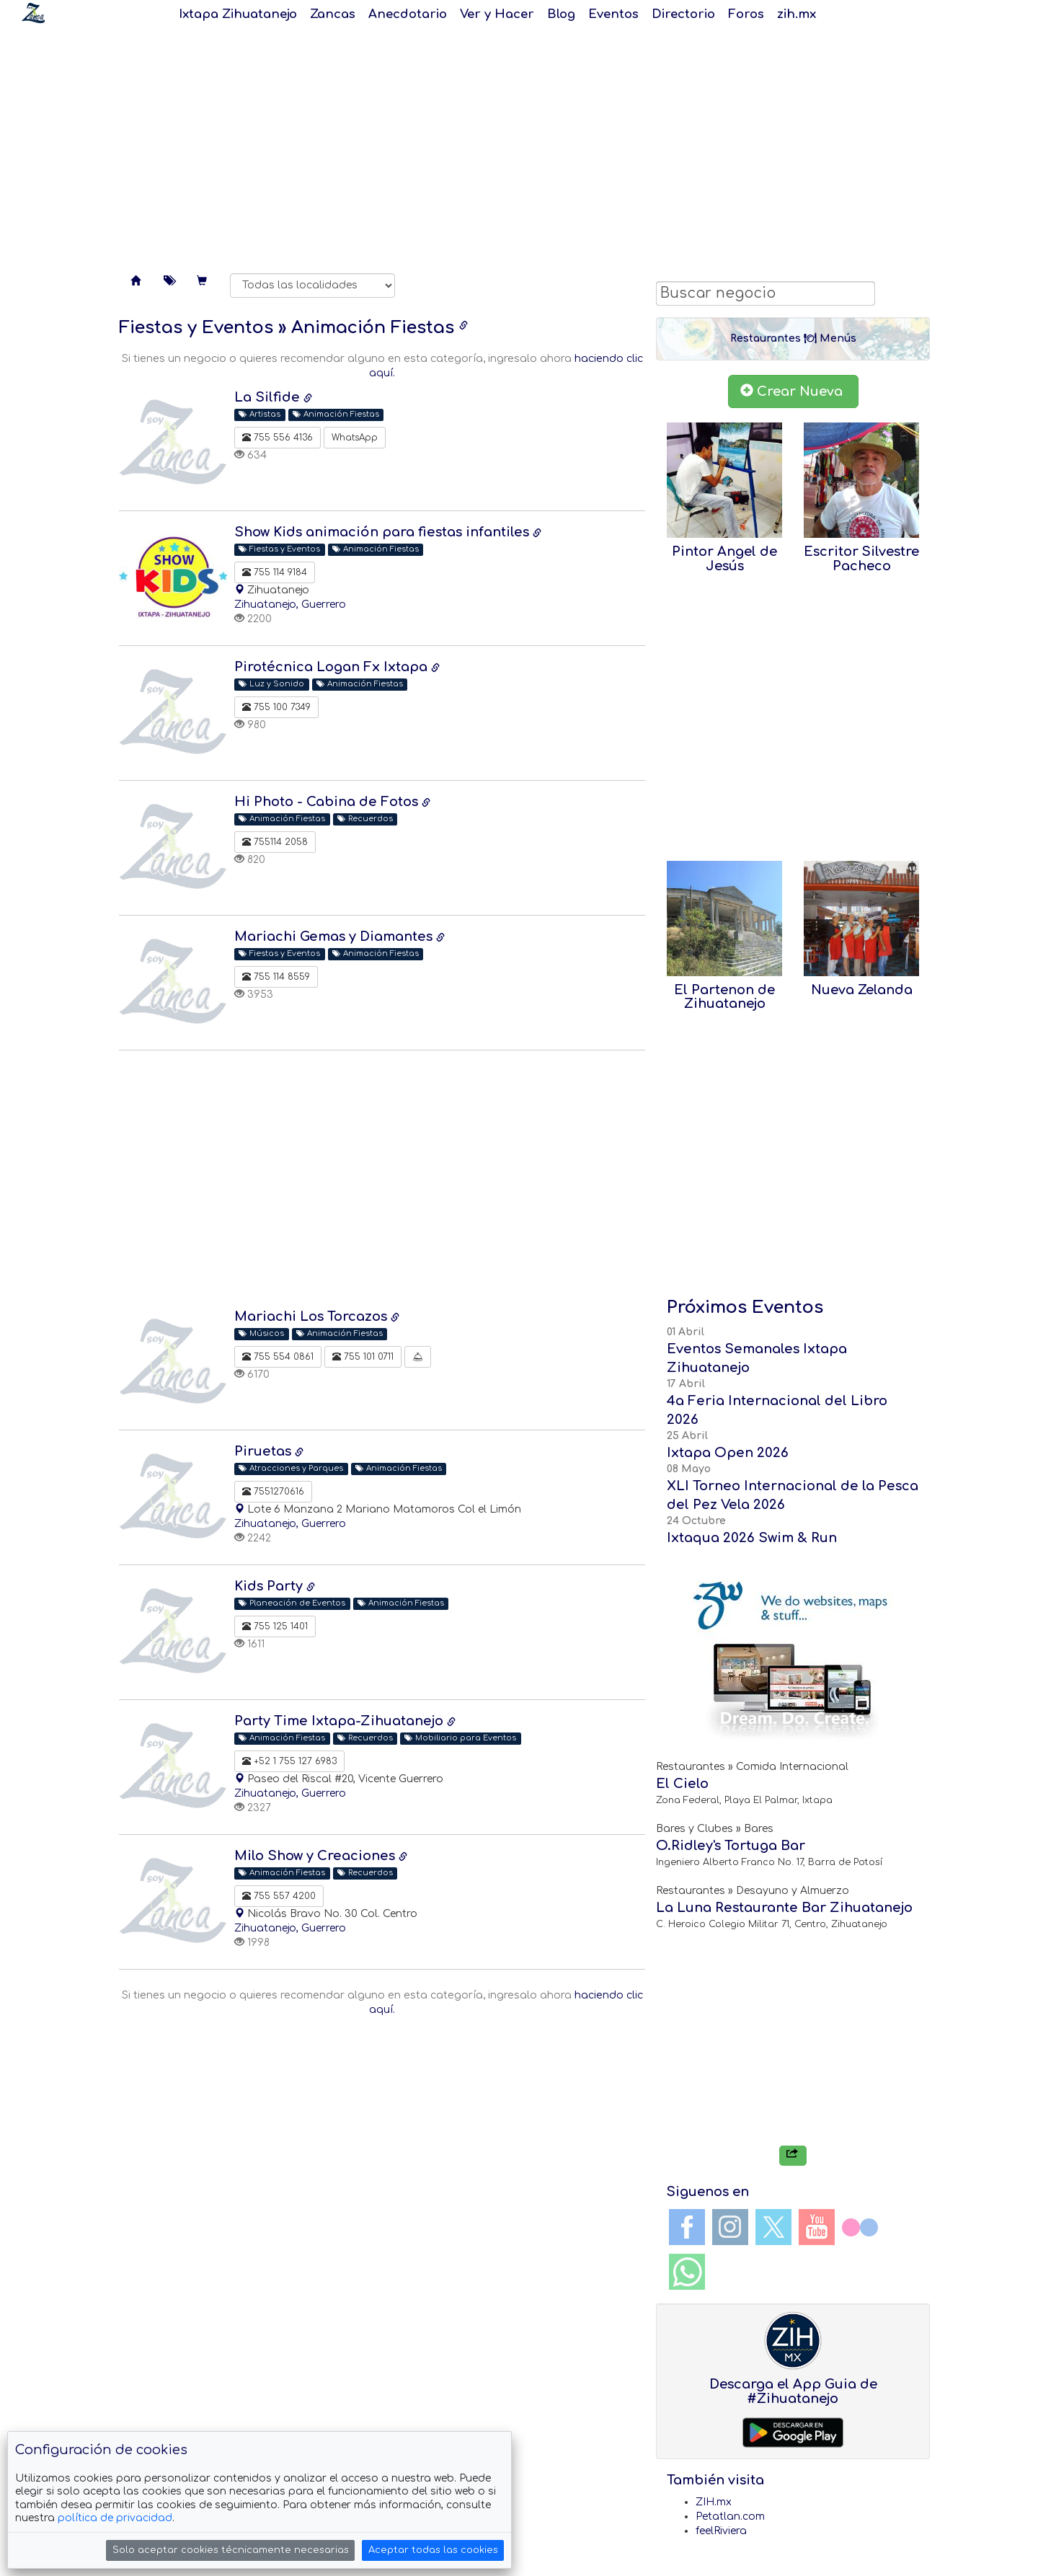 Image resolution: width=1038 pixels, height=2576 pixels. Describe the element at coordinates (728, 1453) in the screenshot. I see `Ixtapa Open 2026` at that location.